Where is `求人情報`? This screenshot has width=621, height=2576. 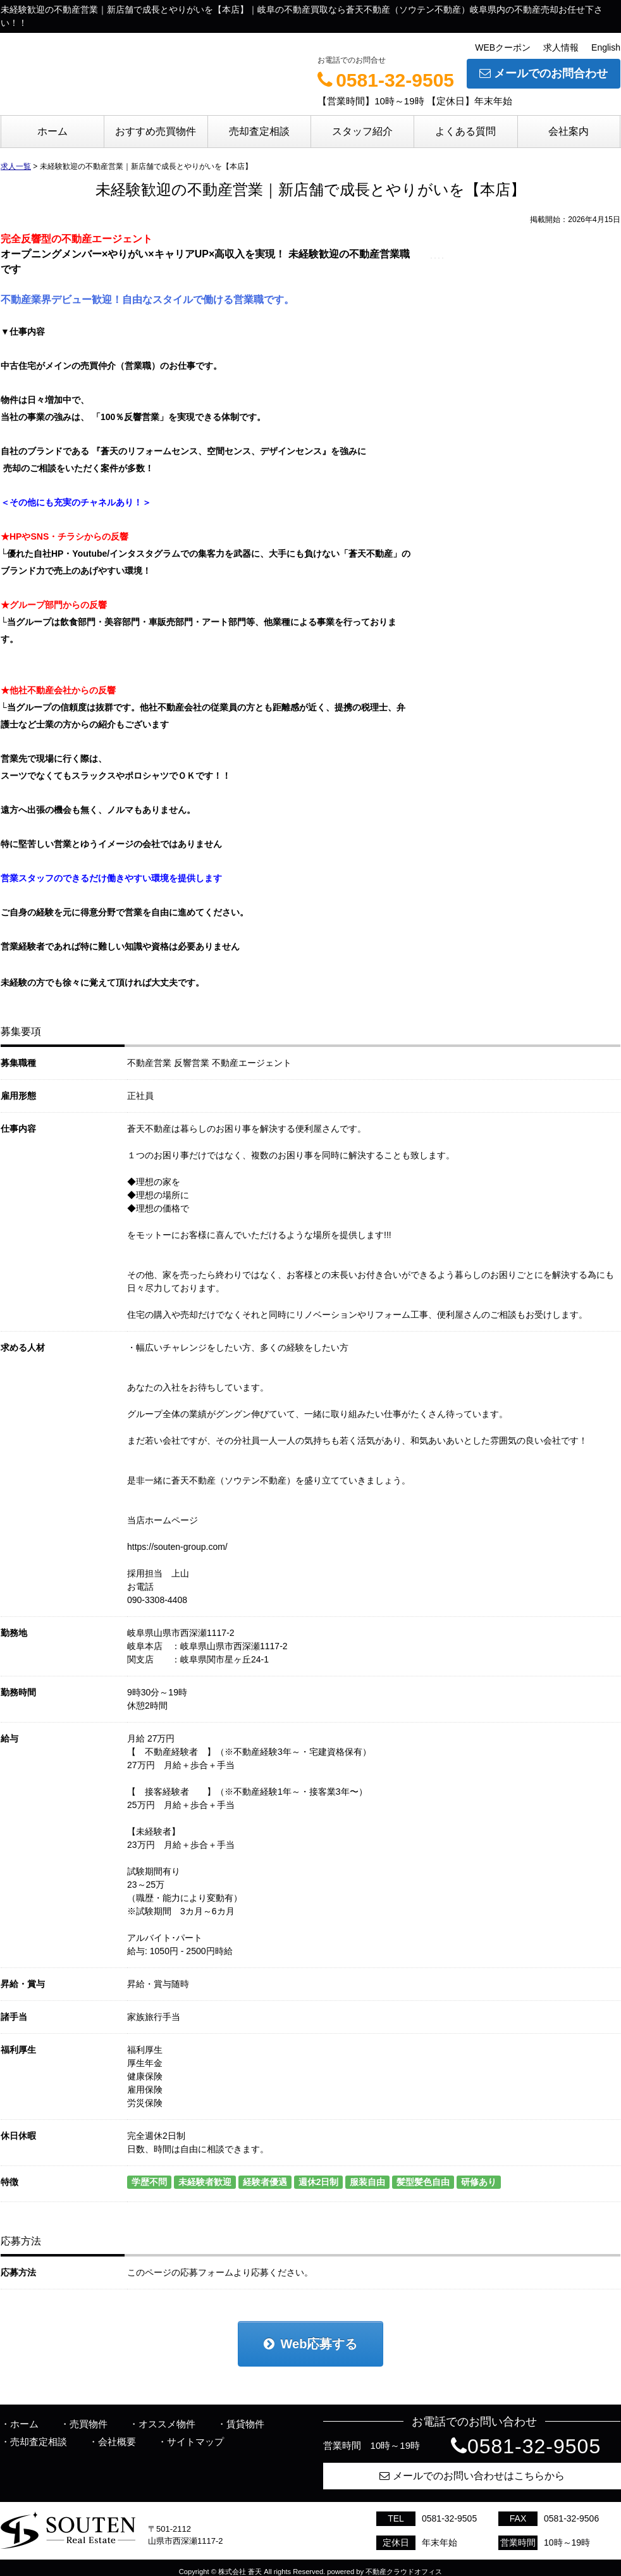 求人情報 is located at coordinates (561, 47).